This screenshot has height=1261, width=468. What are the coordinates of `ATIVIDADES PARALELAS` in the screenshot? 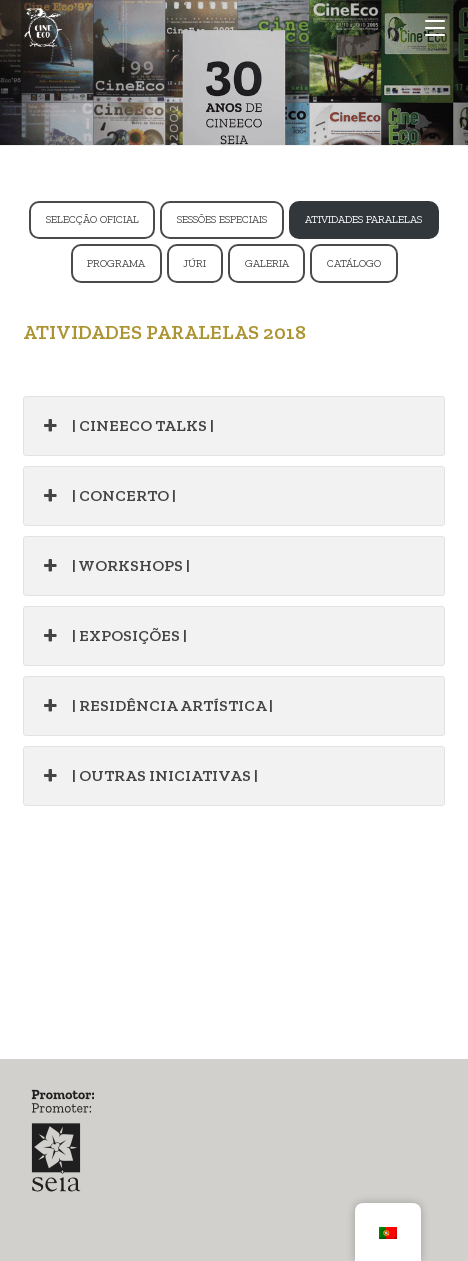 It's located at (363, 219).